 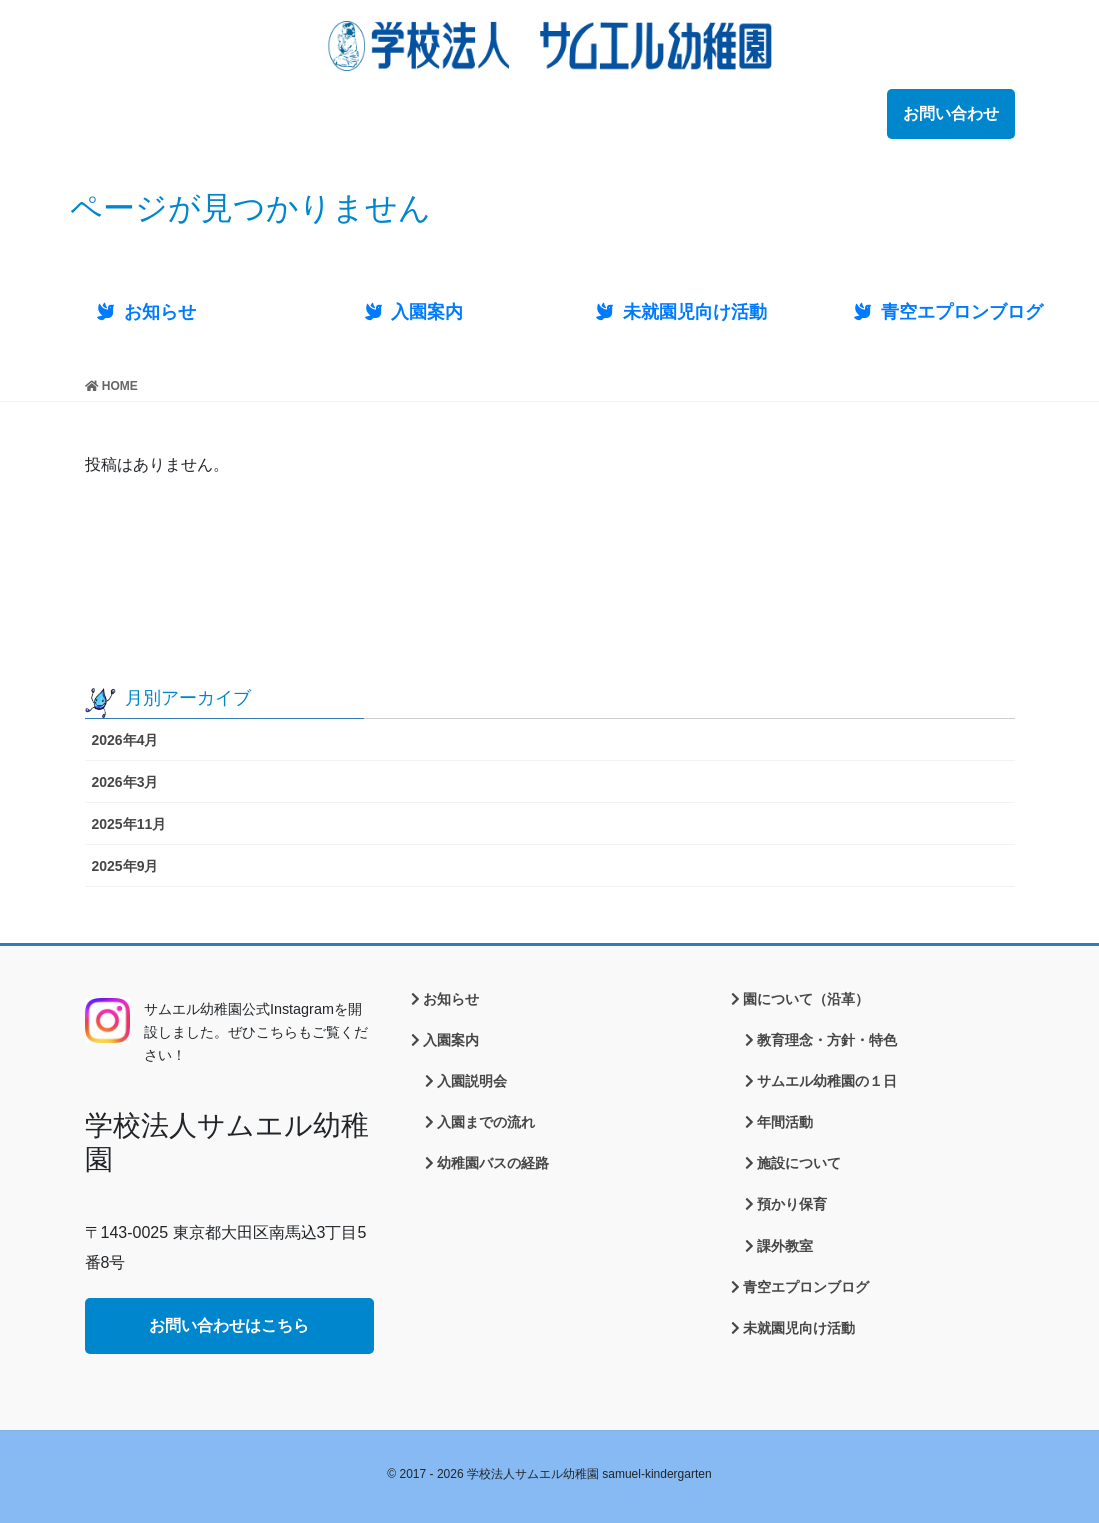 I want to click on 幼稚園バスの経路, so click(x=493, y=1163).